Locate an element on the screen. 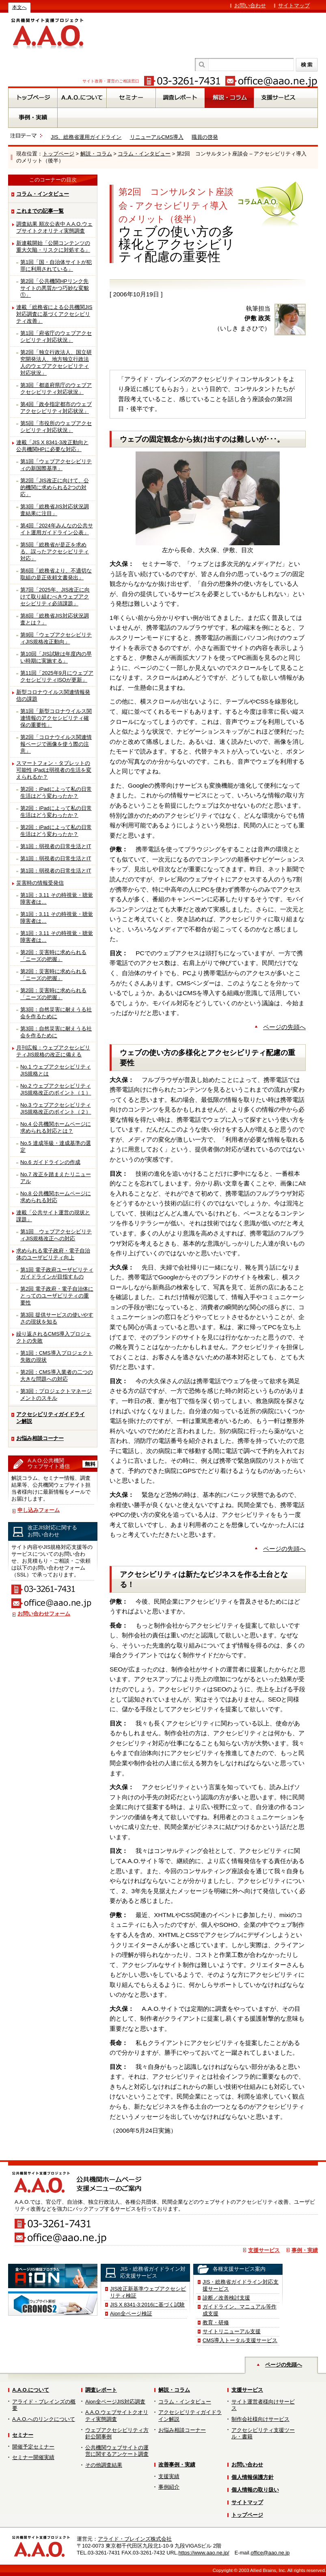 Image resolution: width=326 pixels, height=2576 pixels. No.6 ガイドラインの作成 is located at coordinates (50, 1162).